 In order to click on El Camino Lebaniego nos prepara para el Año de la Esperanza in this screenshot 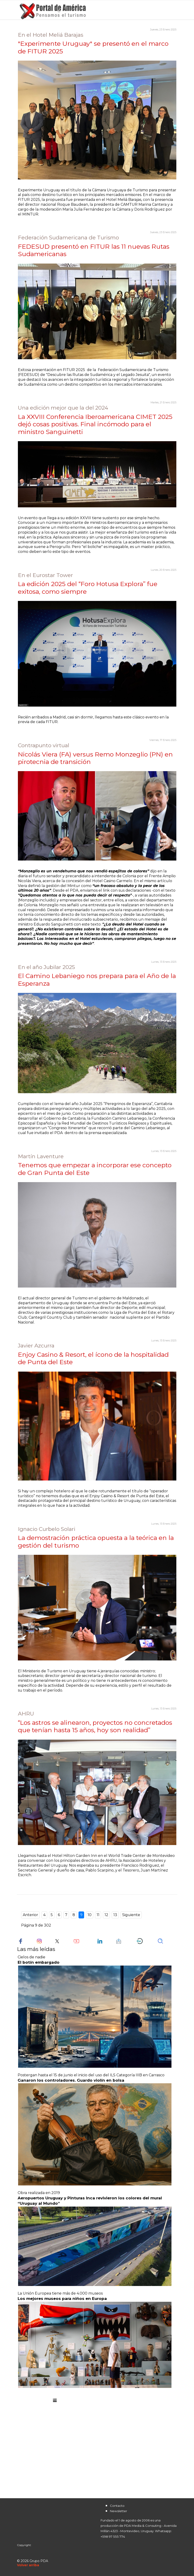, I will do `click(97, 979)`.